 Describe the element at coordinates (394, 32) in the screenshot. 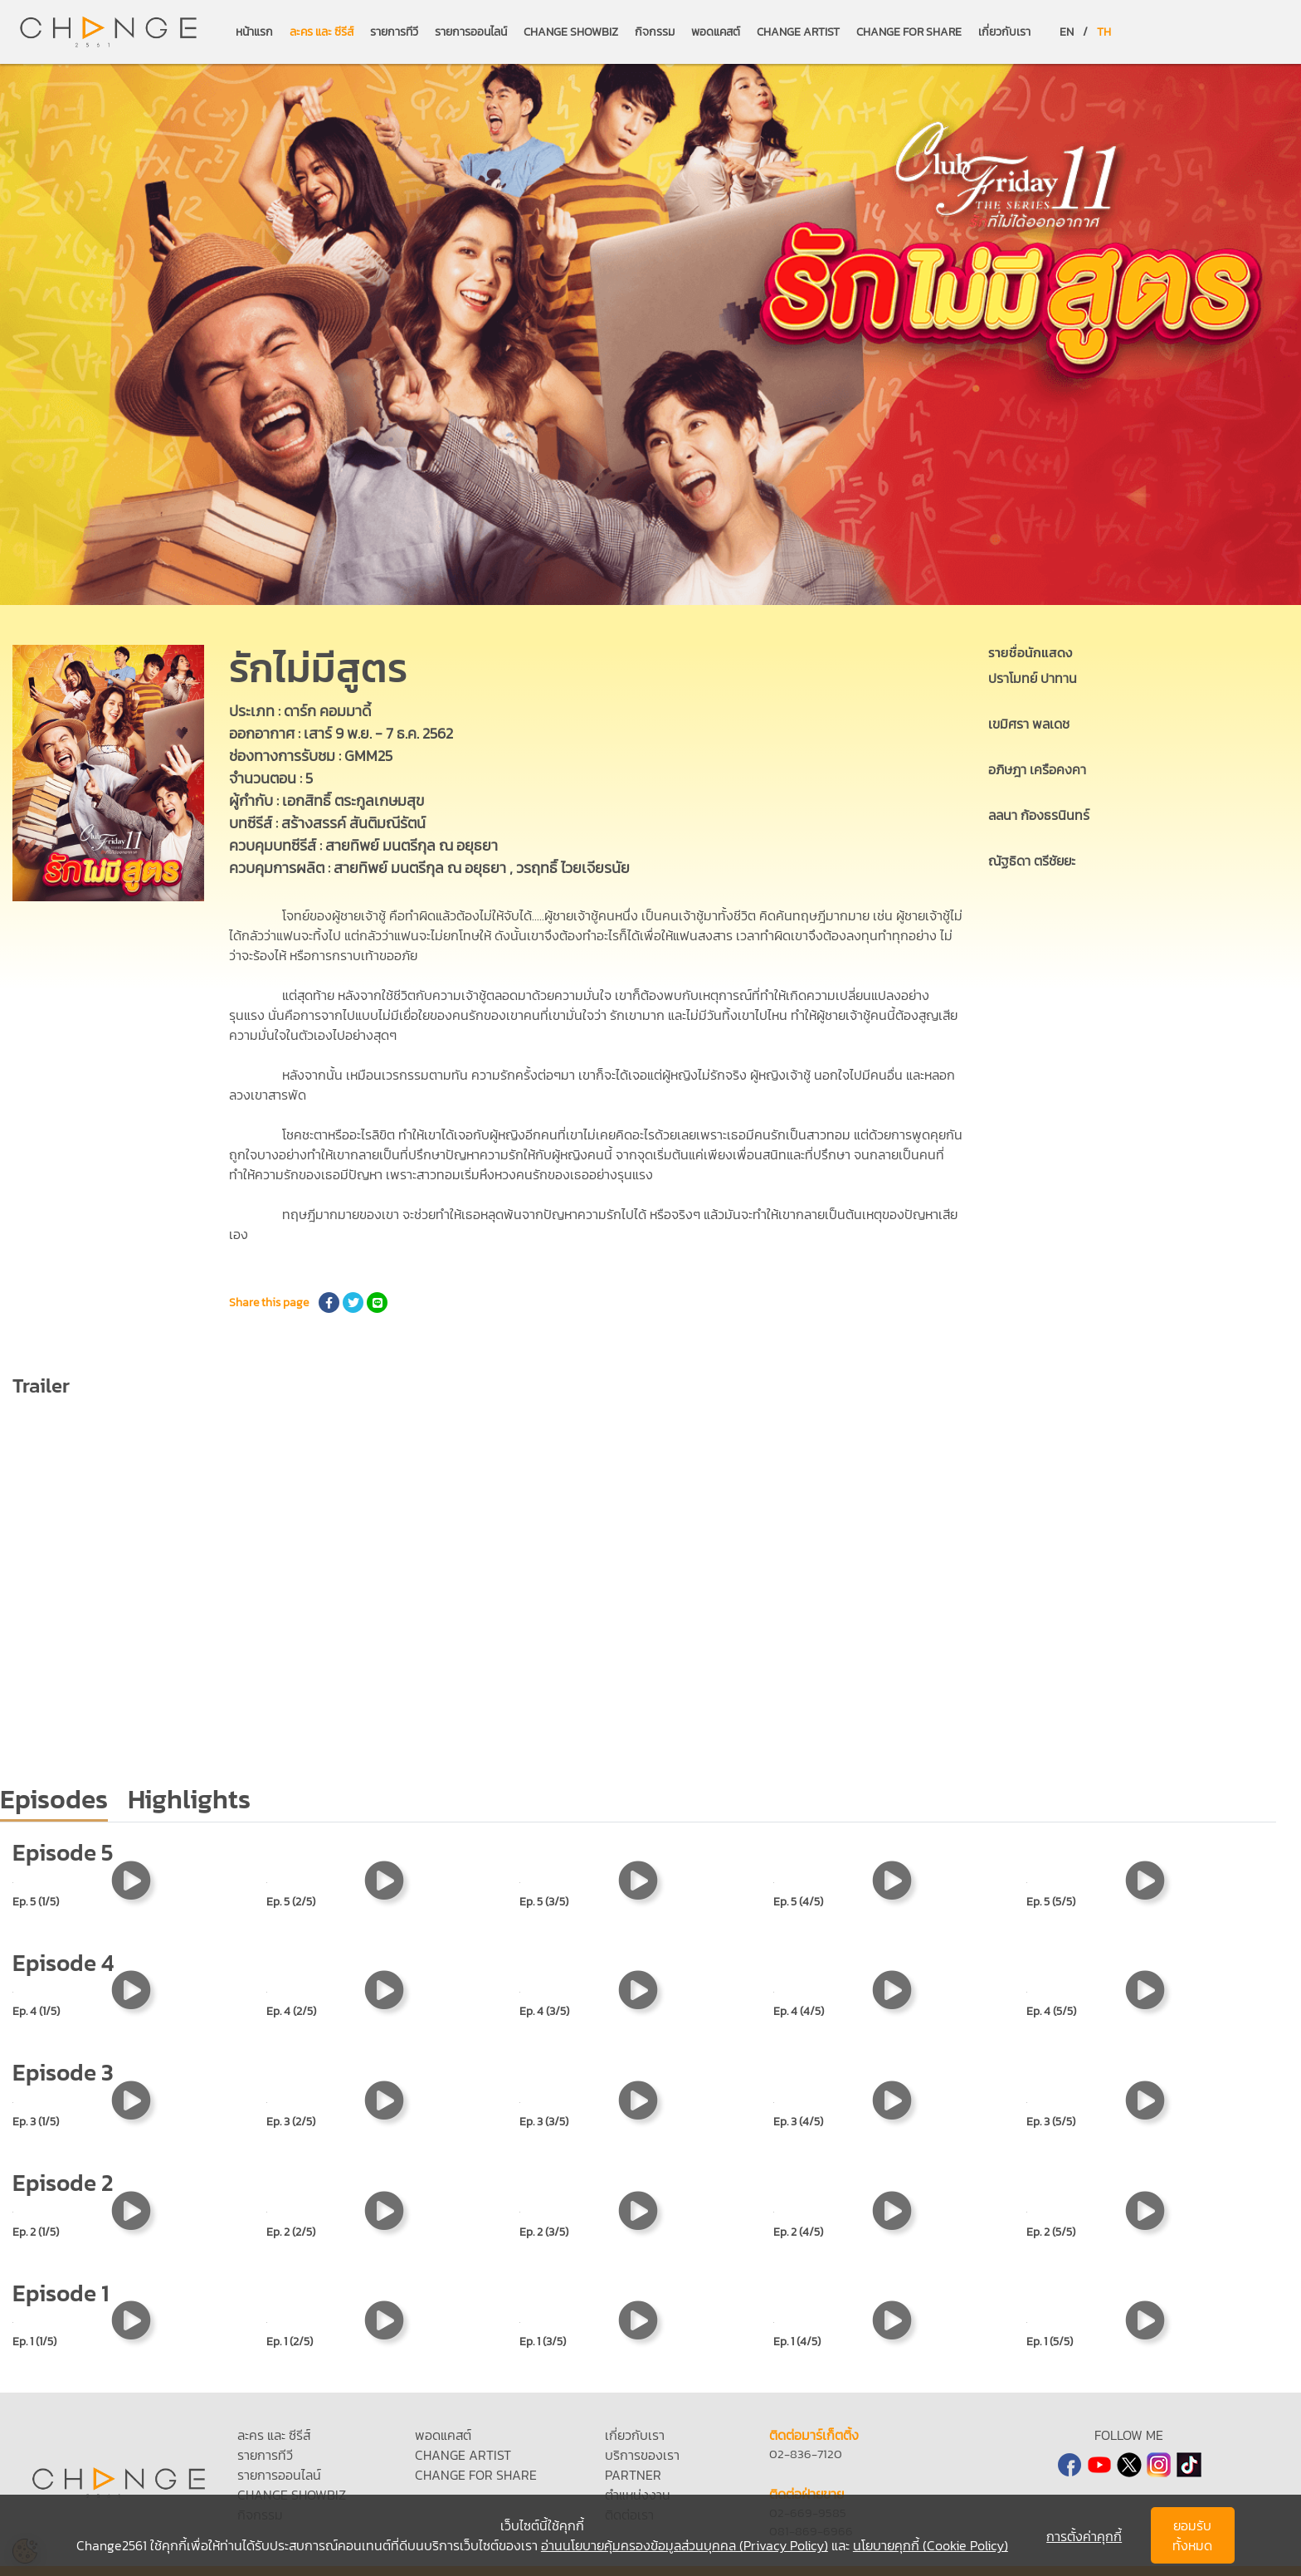

I see `รายการทีวี` at that location.